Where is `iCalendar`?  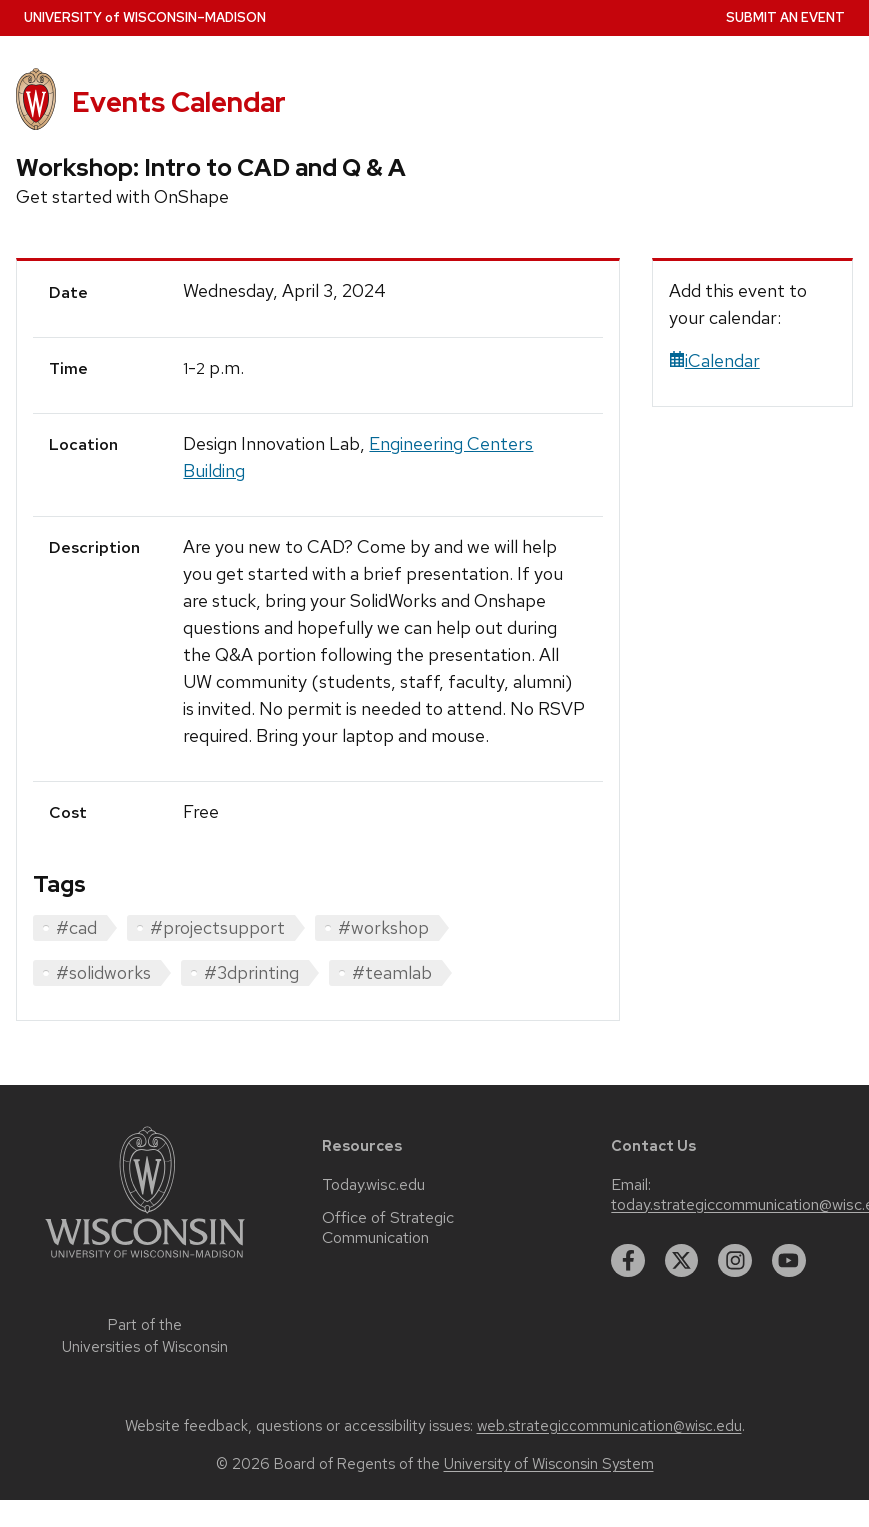 iCalendar is located at coordinates (714, 360).